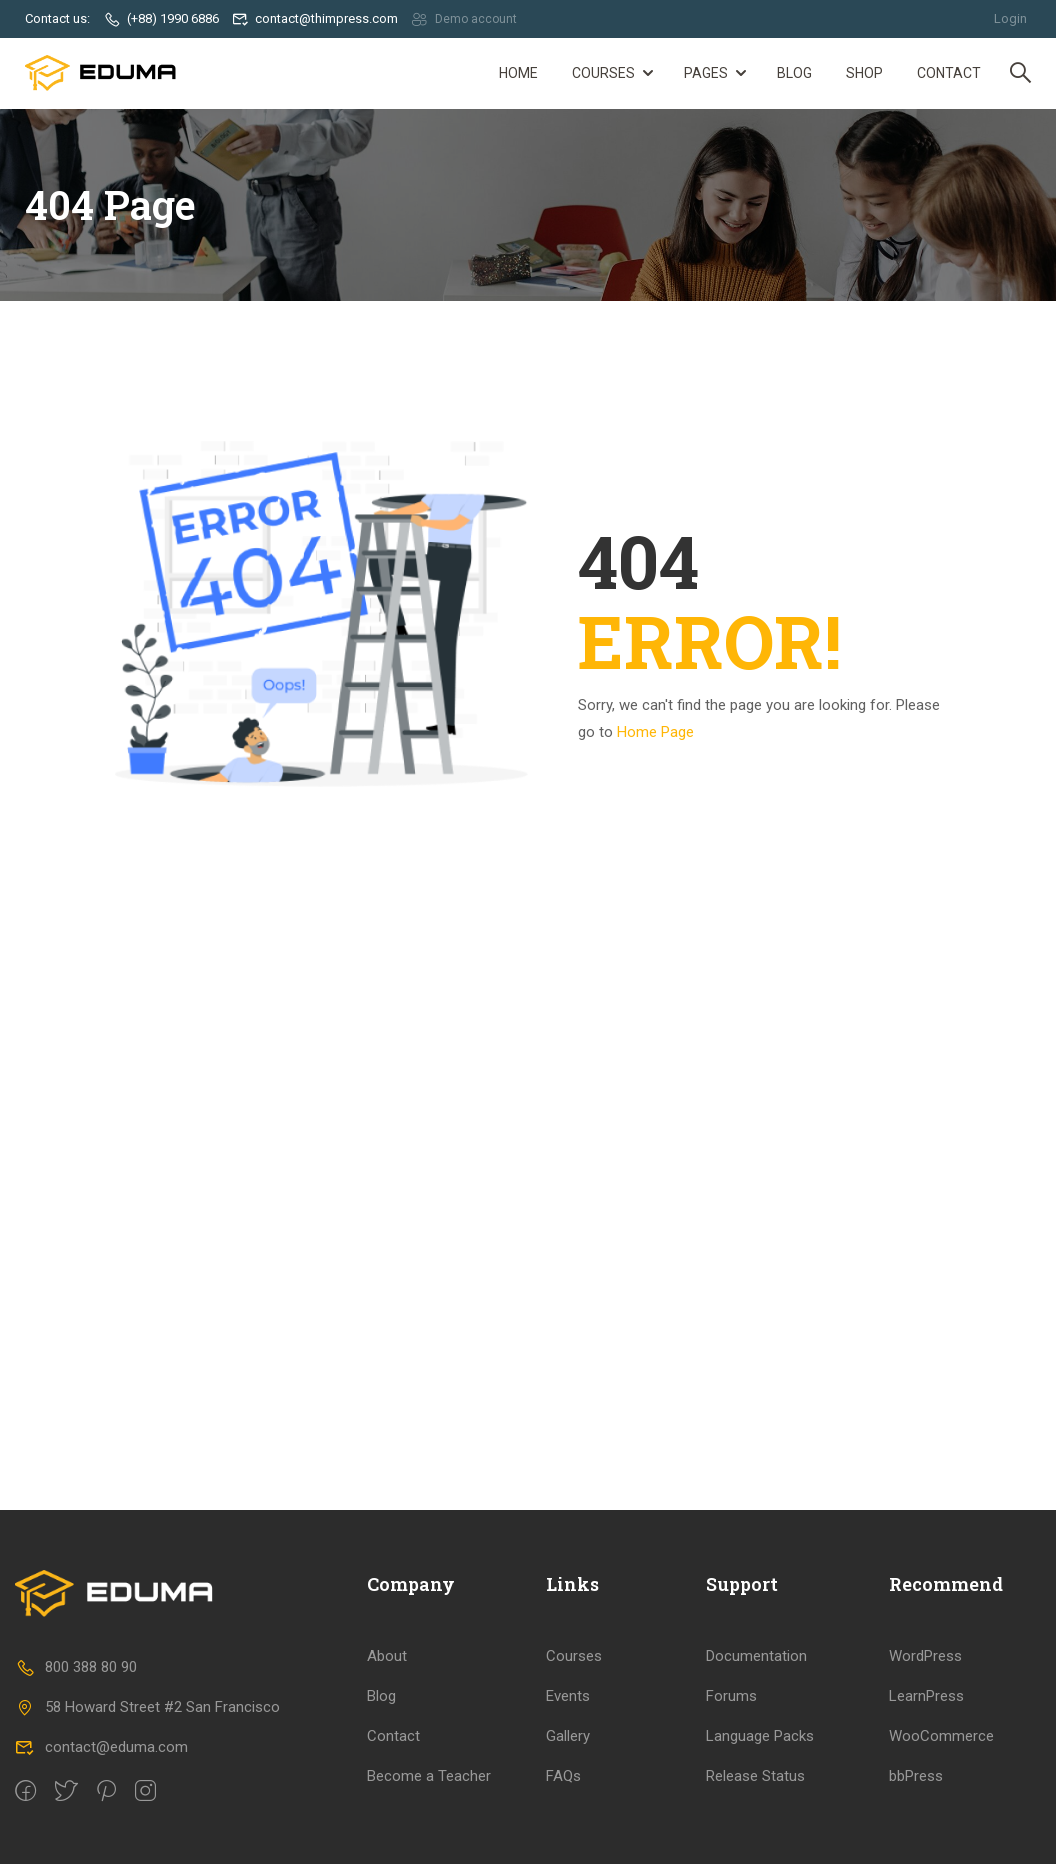 This screenshot has height=1864, width=1056. What do you see at coordinates (864, 73) in the screenshot?
I see `Shop` at bounding box center [864, 73].